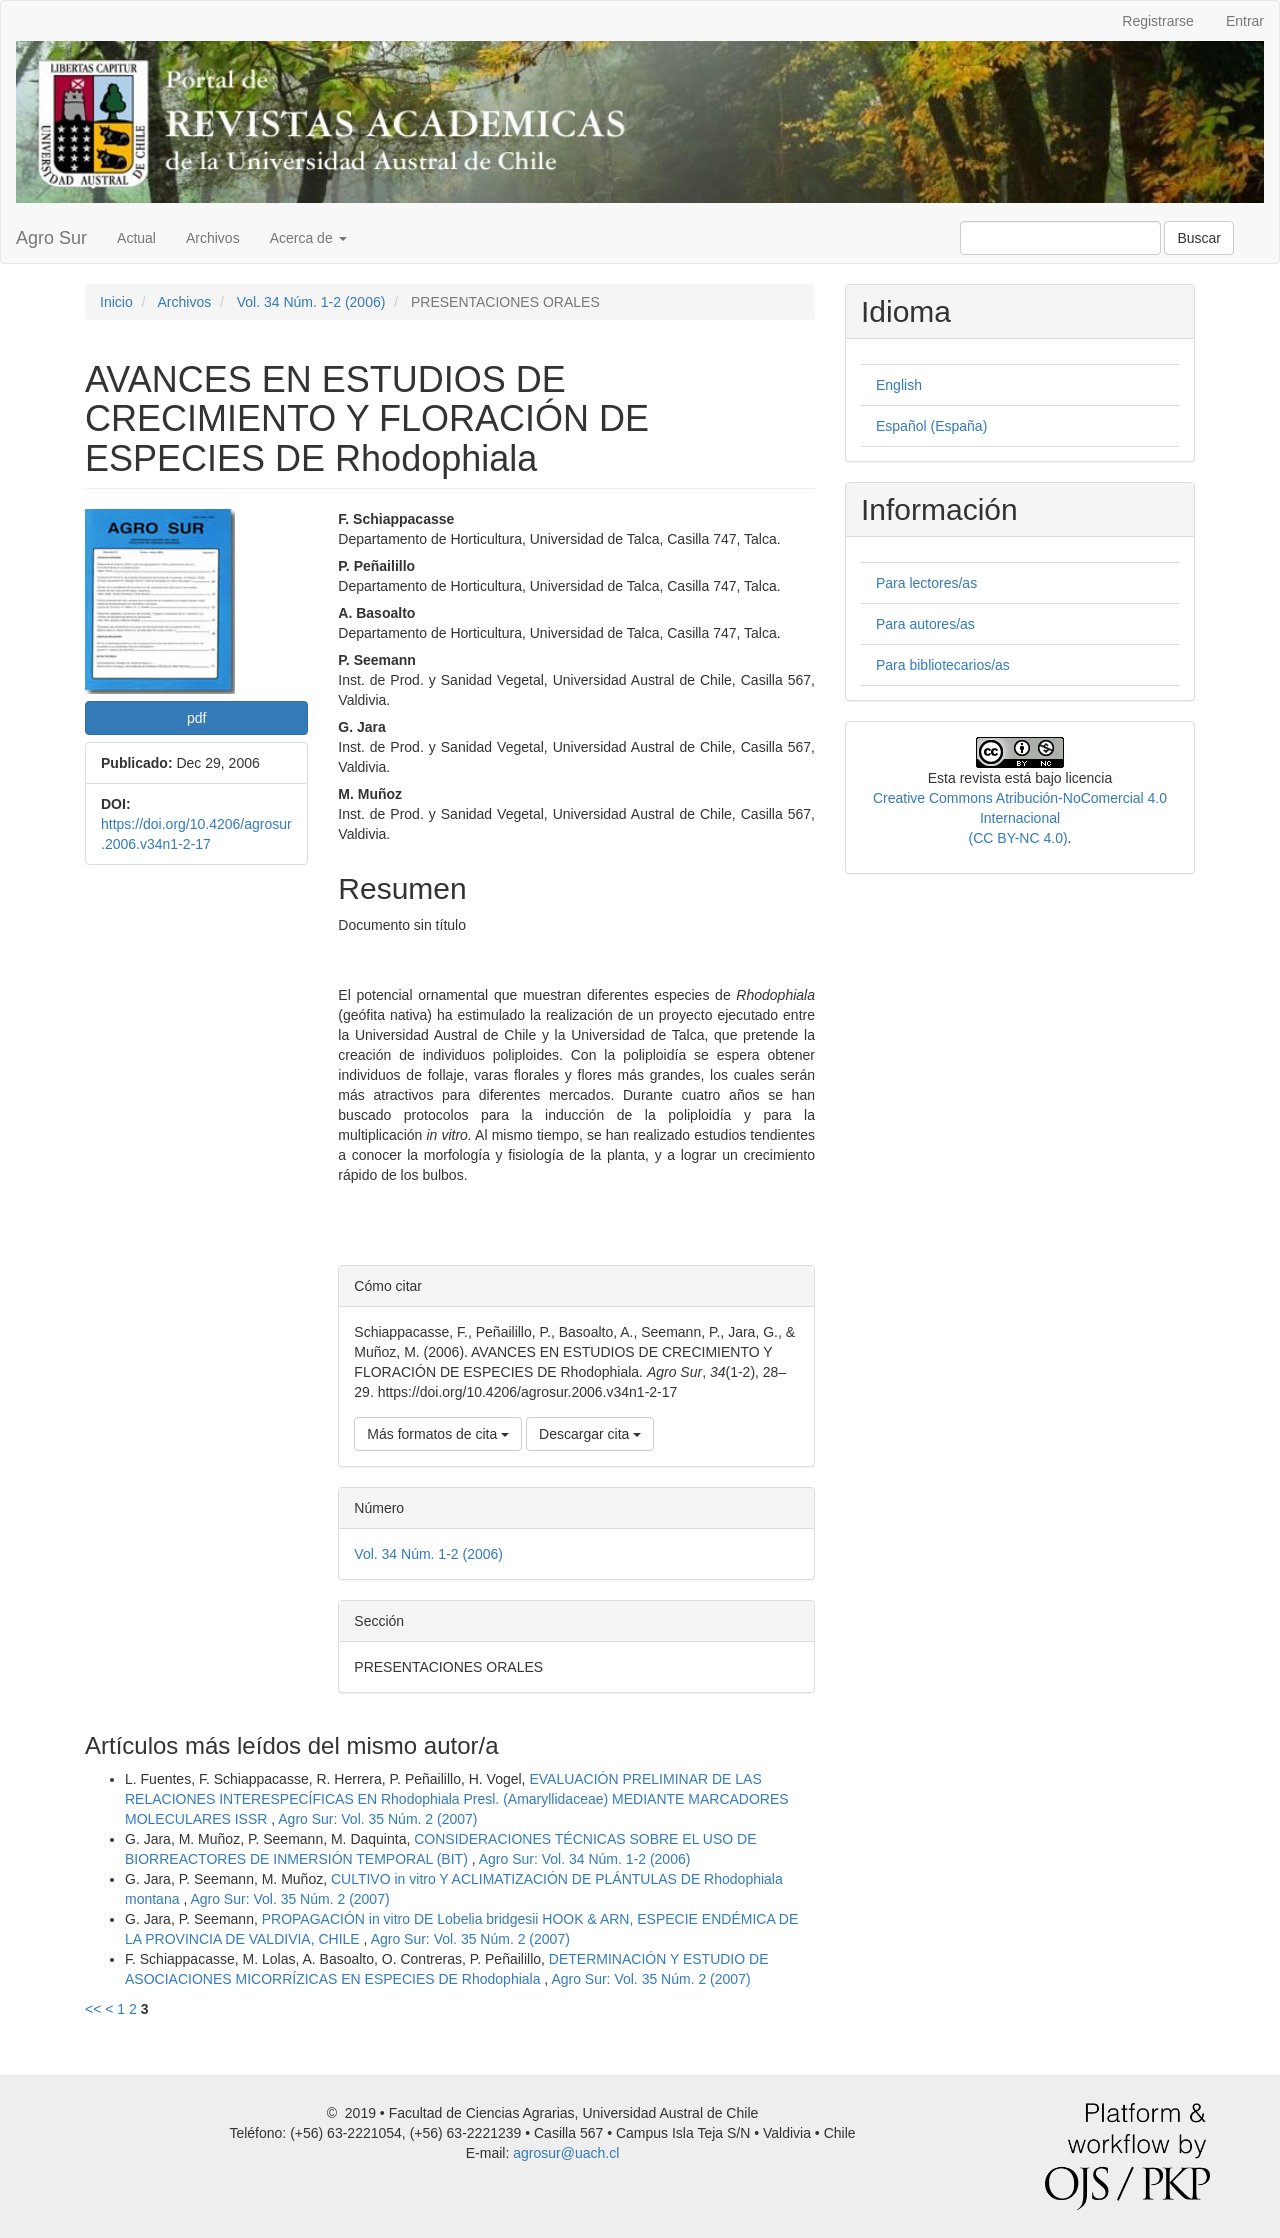  Describe the element at coordinates (1199, 238) in the screenshot. I see `Buscar` at that location.